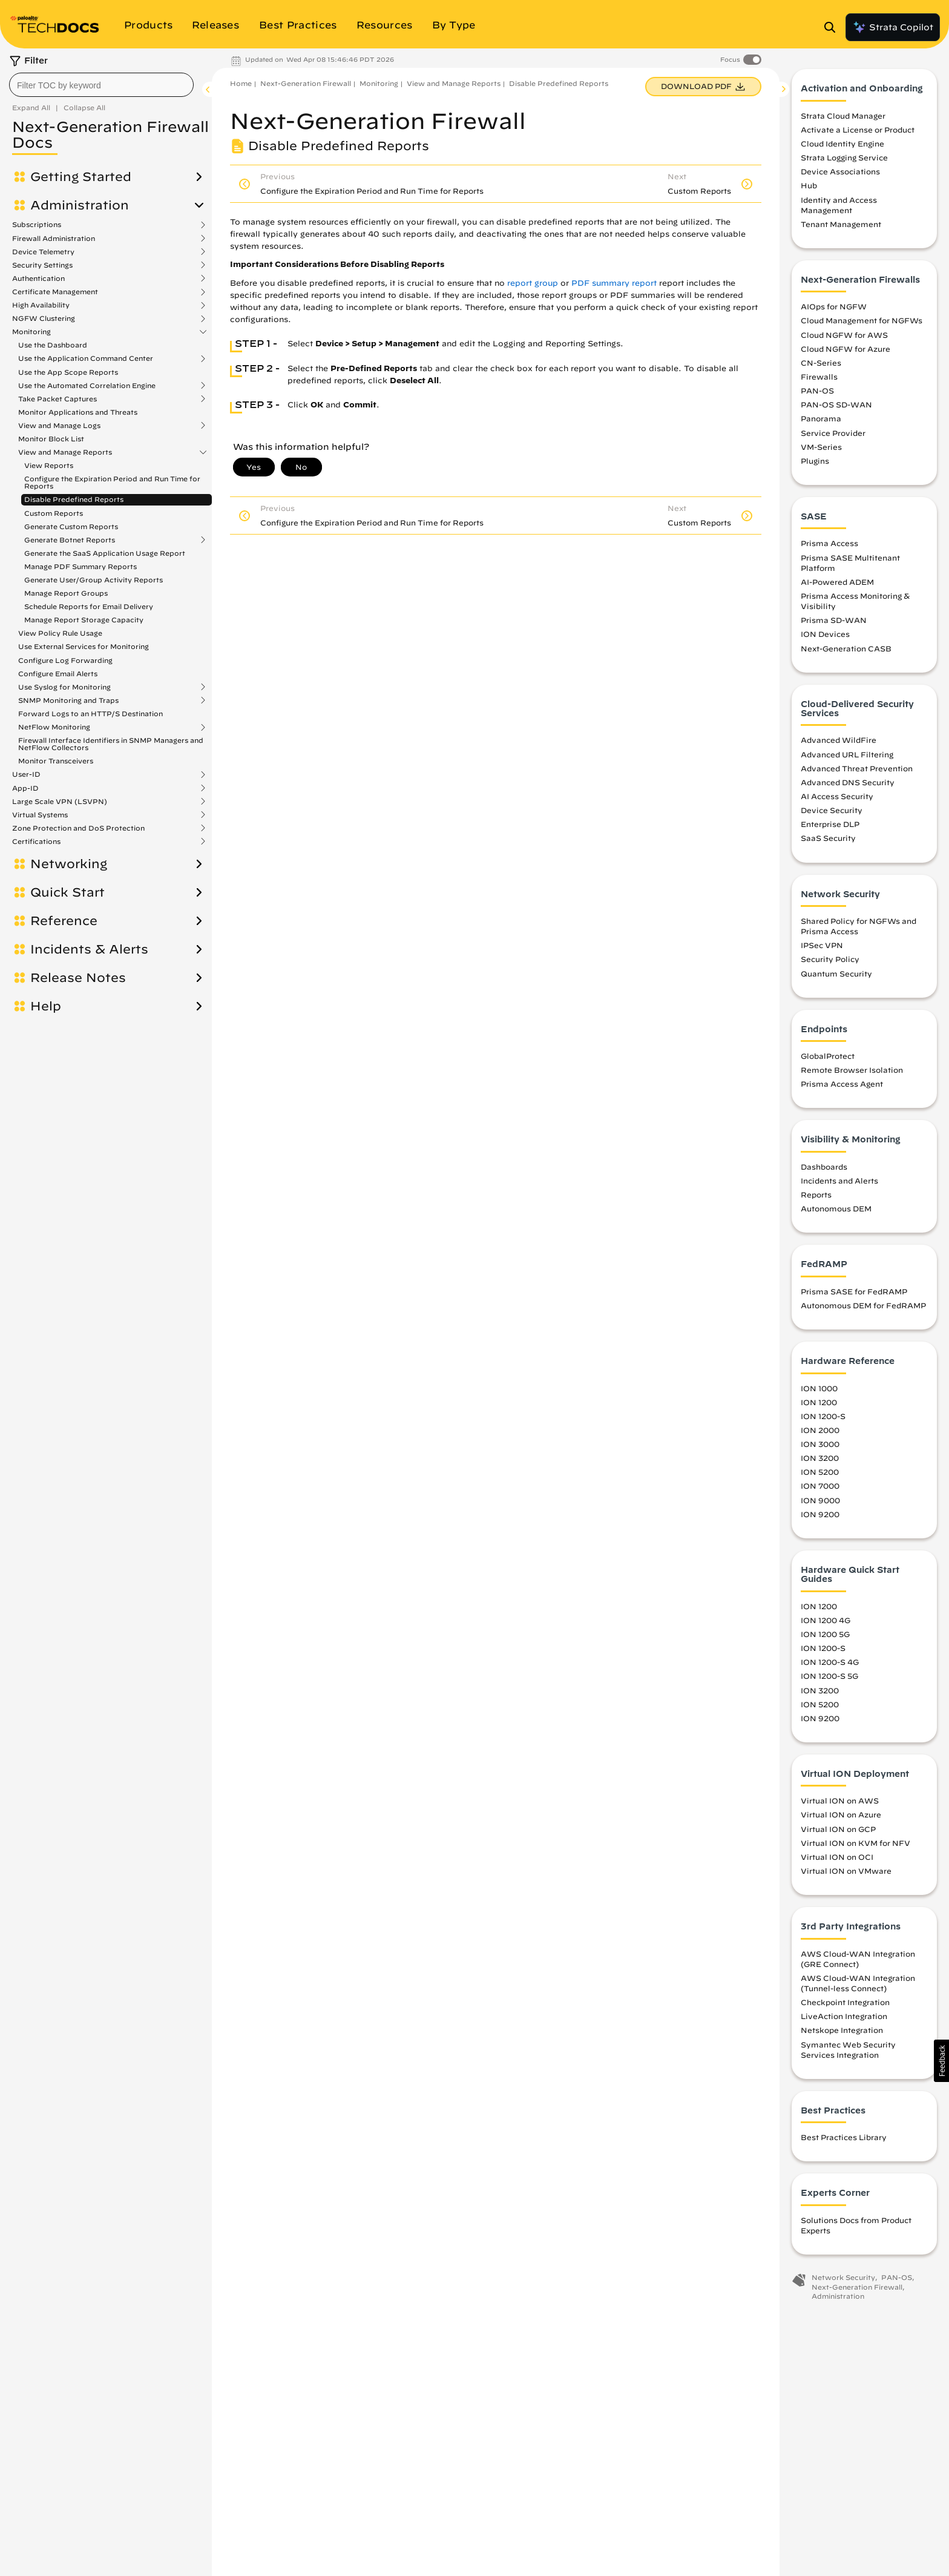 This screenshot has height=2576, width=949. Describe the element at coordinates (614, 283) in the screenshot. I see `PDF summary report` at that location.